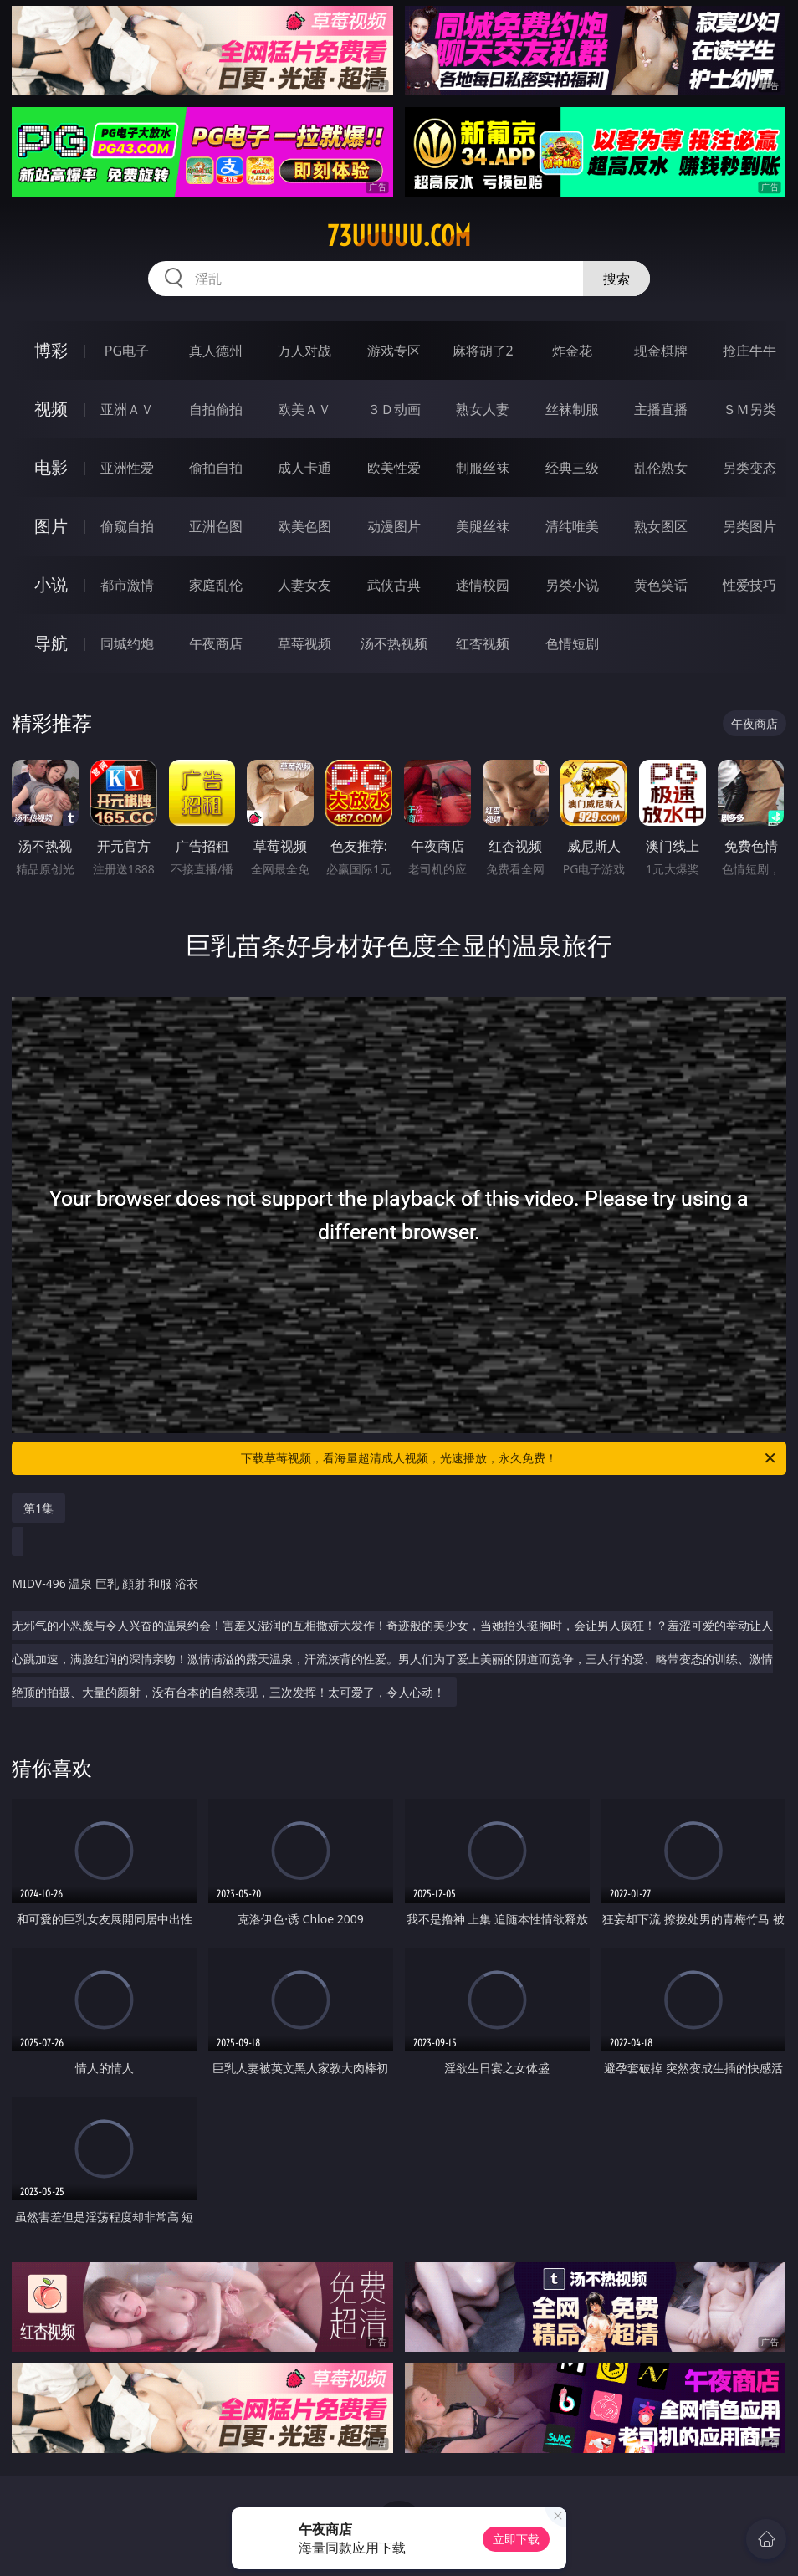 The width and height of the screenshot is (798, 2576). What do you see at coordinates (661, 350) in the screenshot?
I see `现金棋牌` at bounding box center [661, 350].